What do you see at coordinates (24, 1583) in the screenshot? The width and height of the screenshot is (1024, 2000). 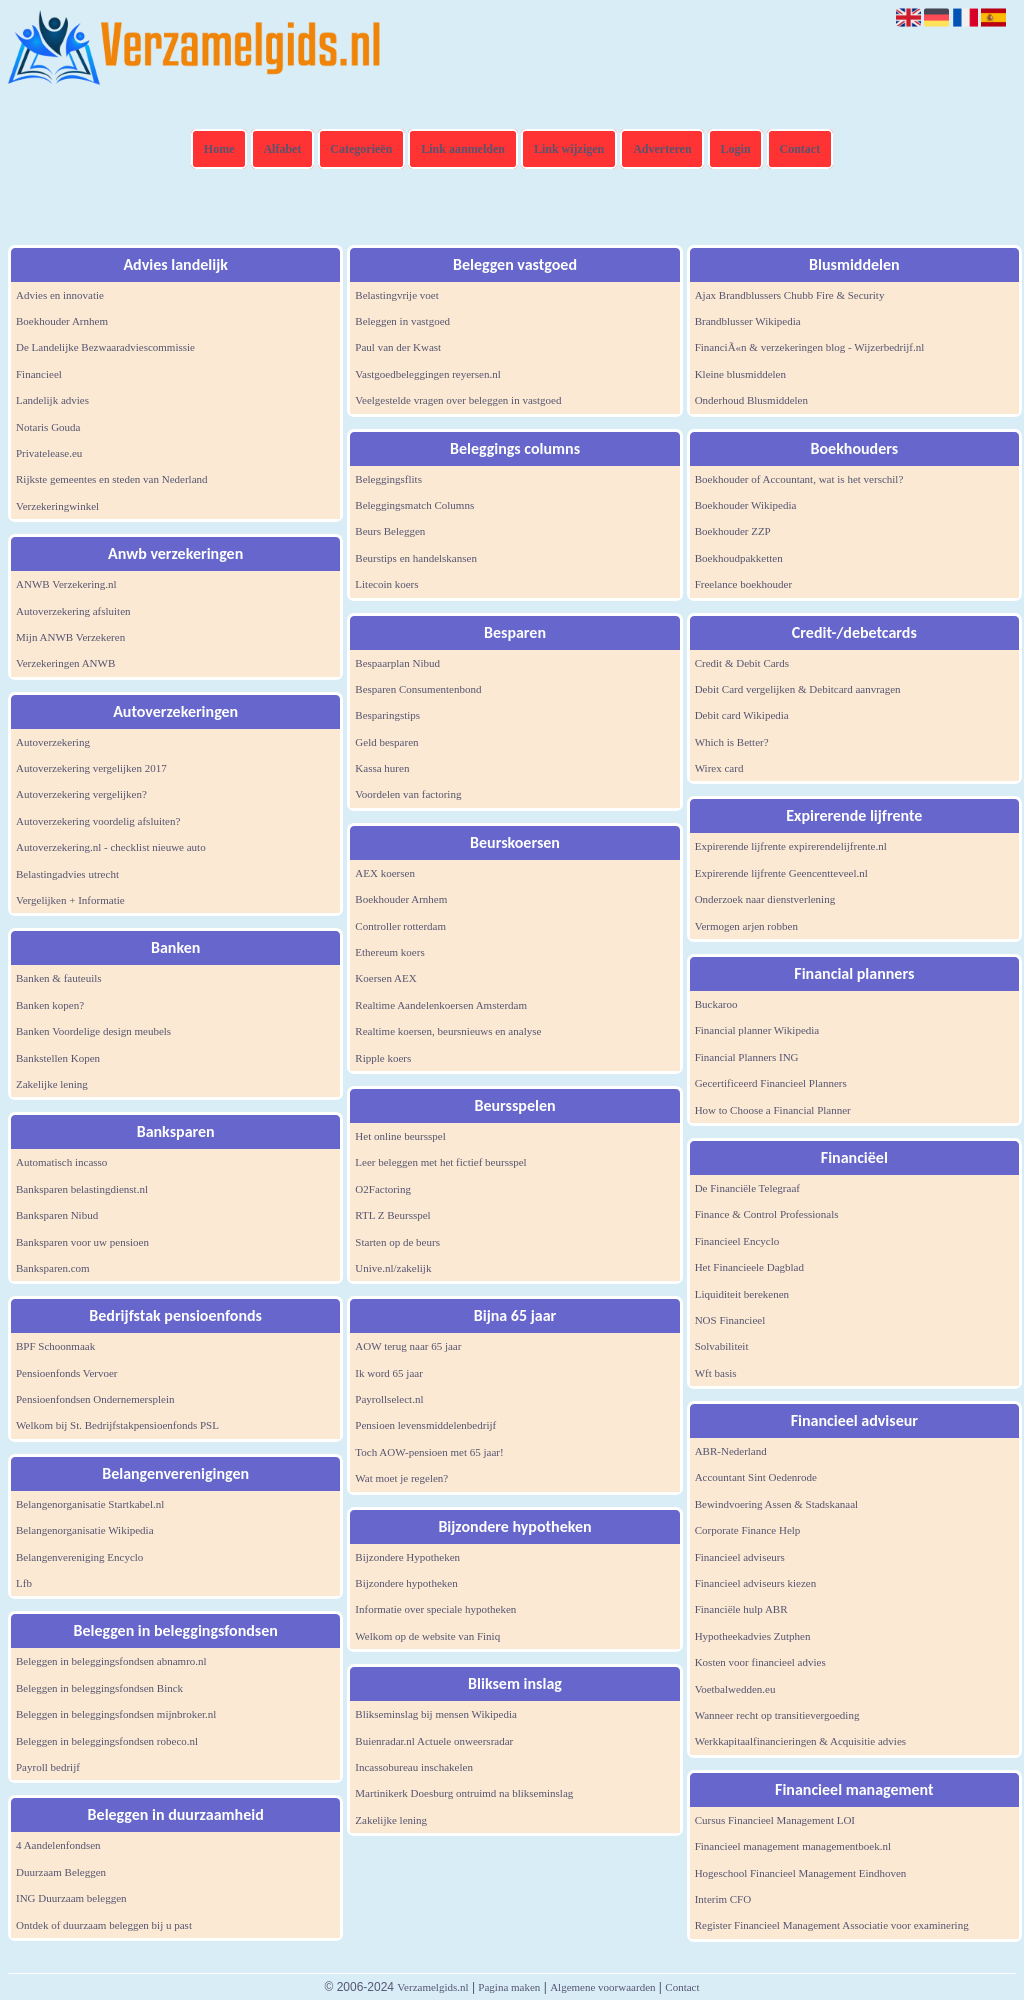 I see `Lfb` at bounding box center [24, 1583].